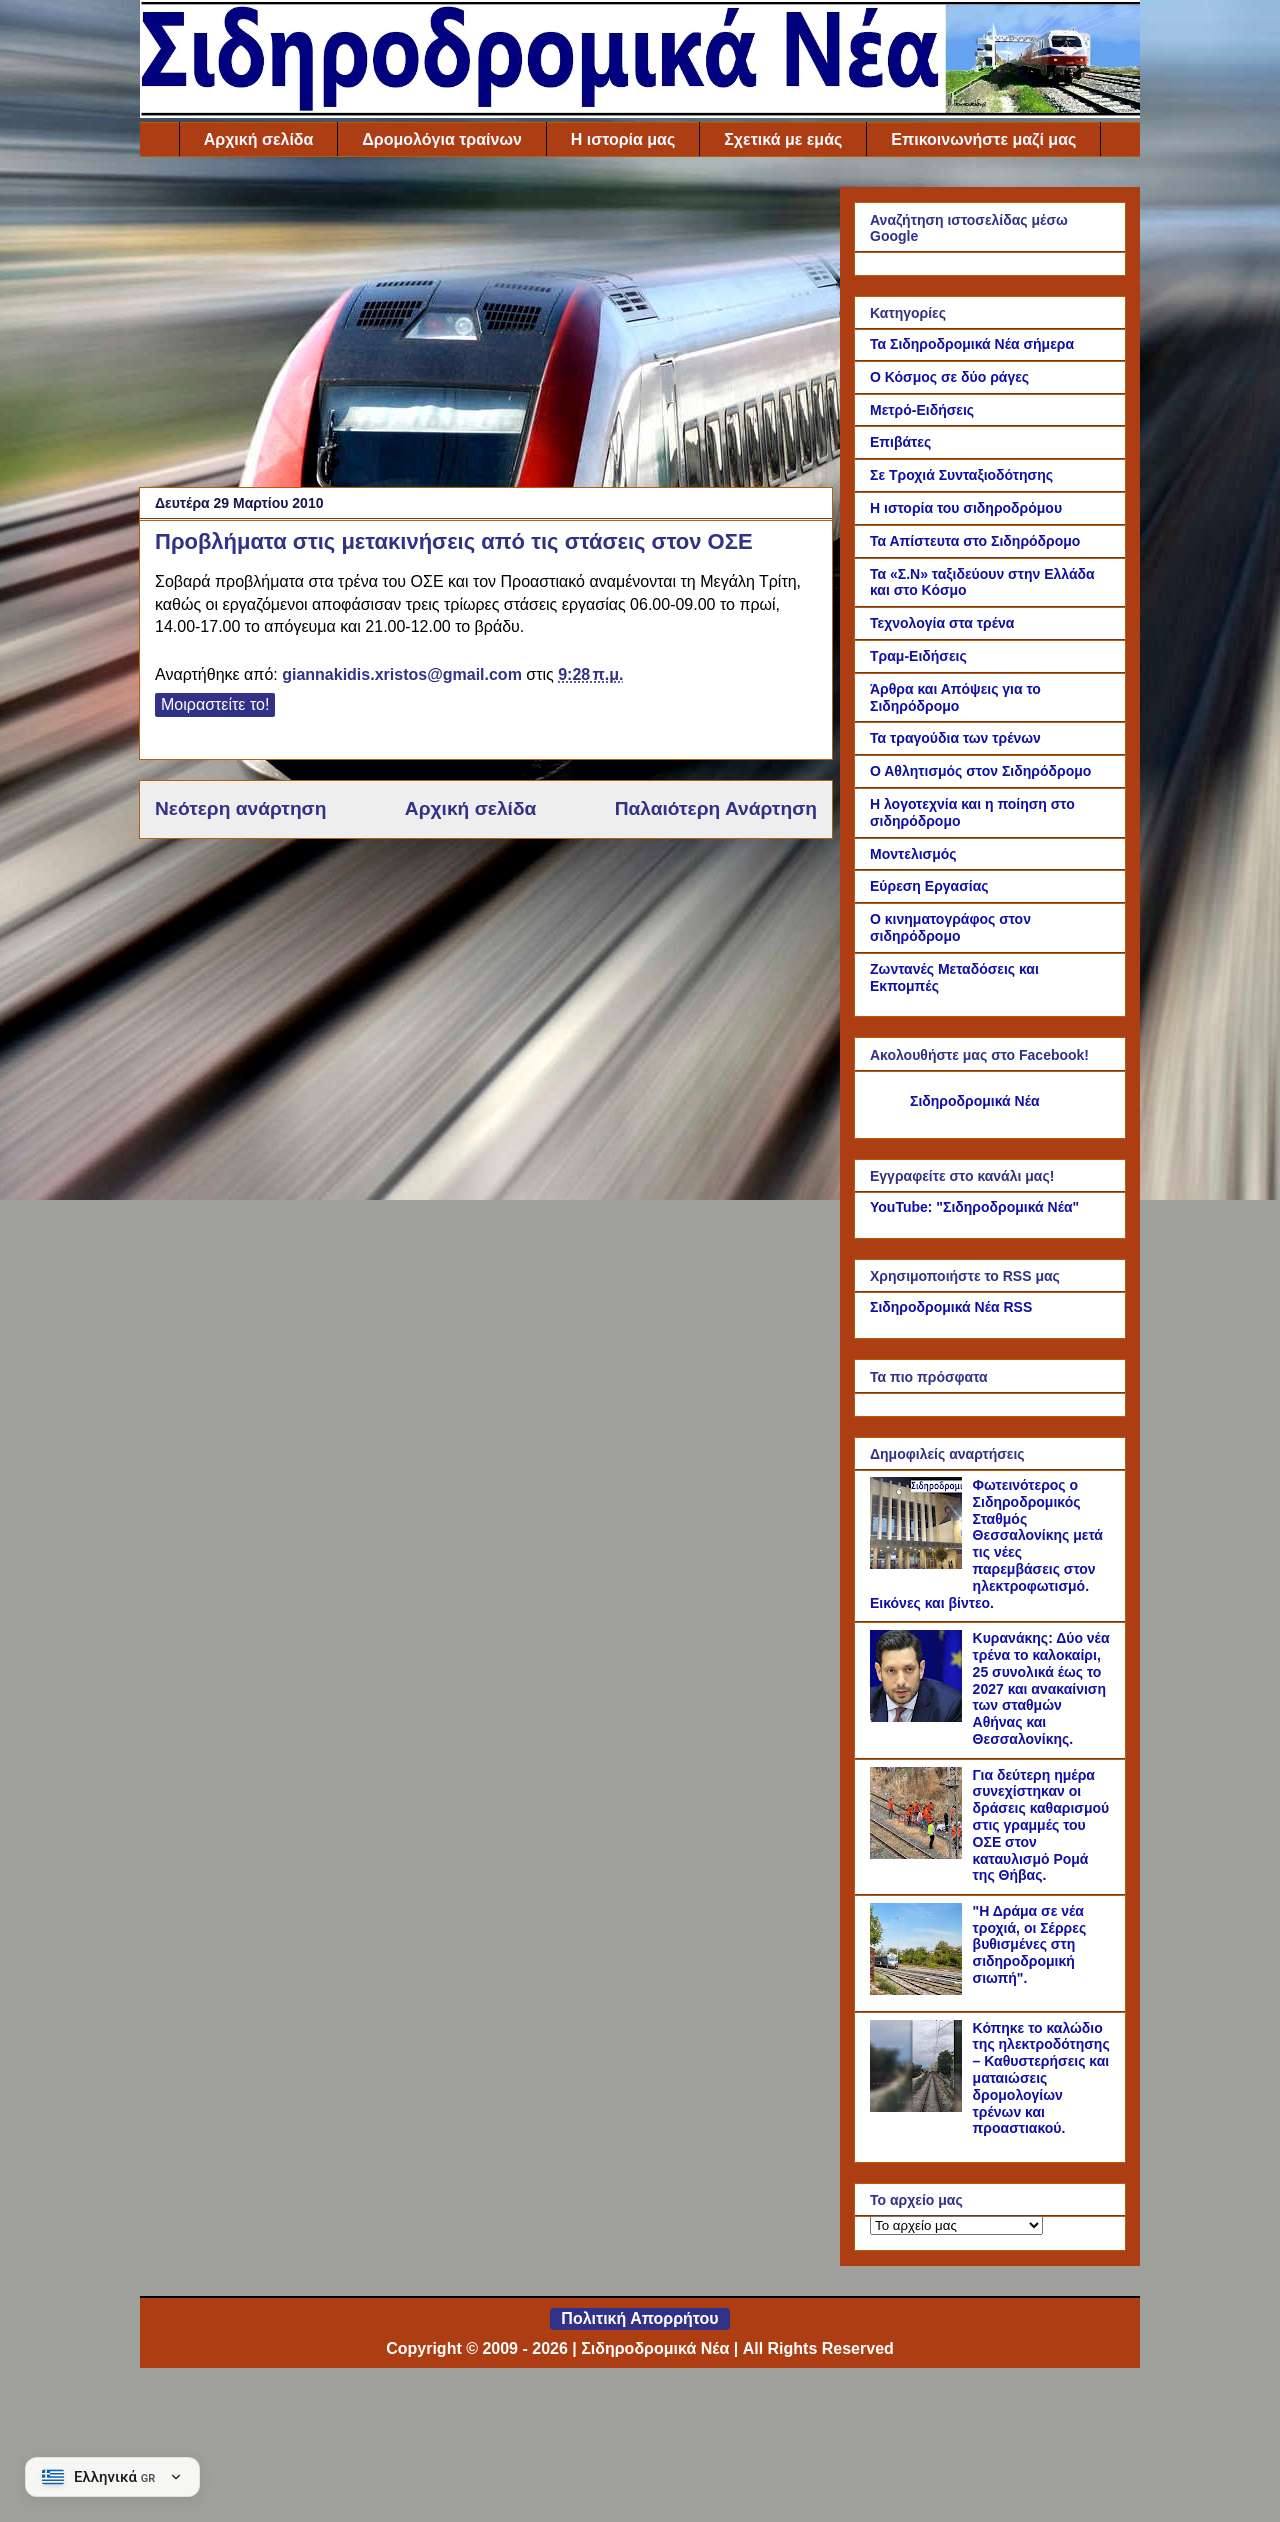 This screenshot has width=1280, height=2522. I want to click on Τα Απίστευτα στο Σιδηρόδρομο, so click(975, 541).